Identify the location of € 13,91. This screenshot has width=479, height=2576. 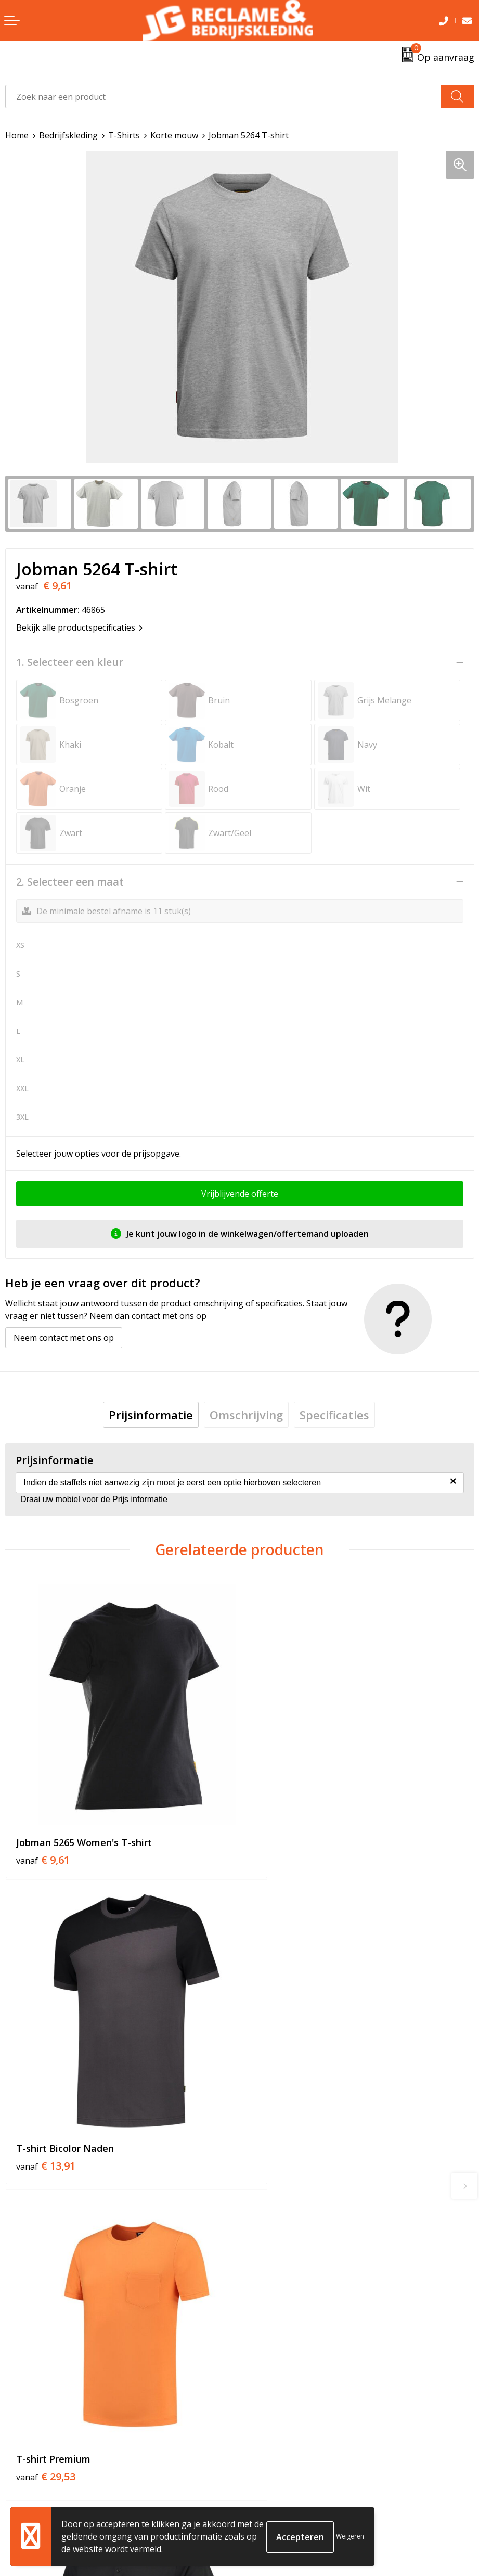
(280, 1832).